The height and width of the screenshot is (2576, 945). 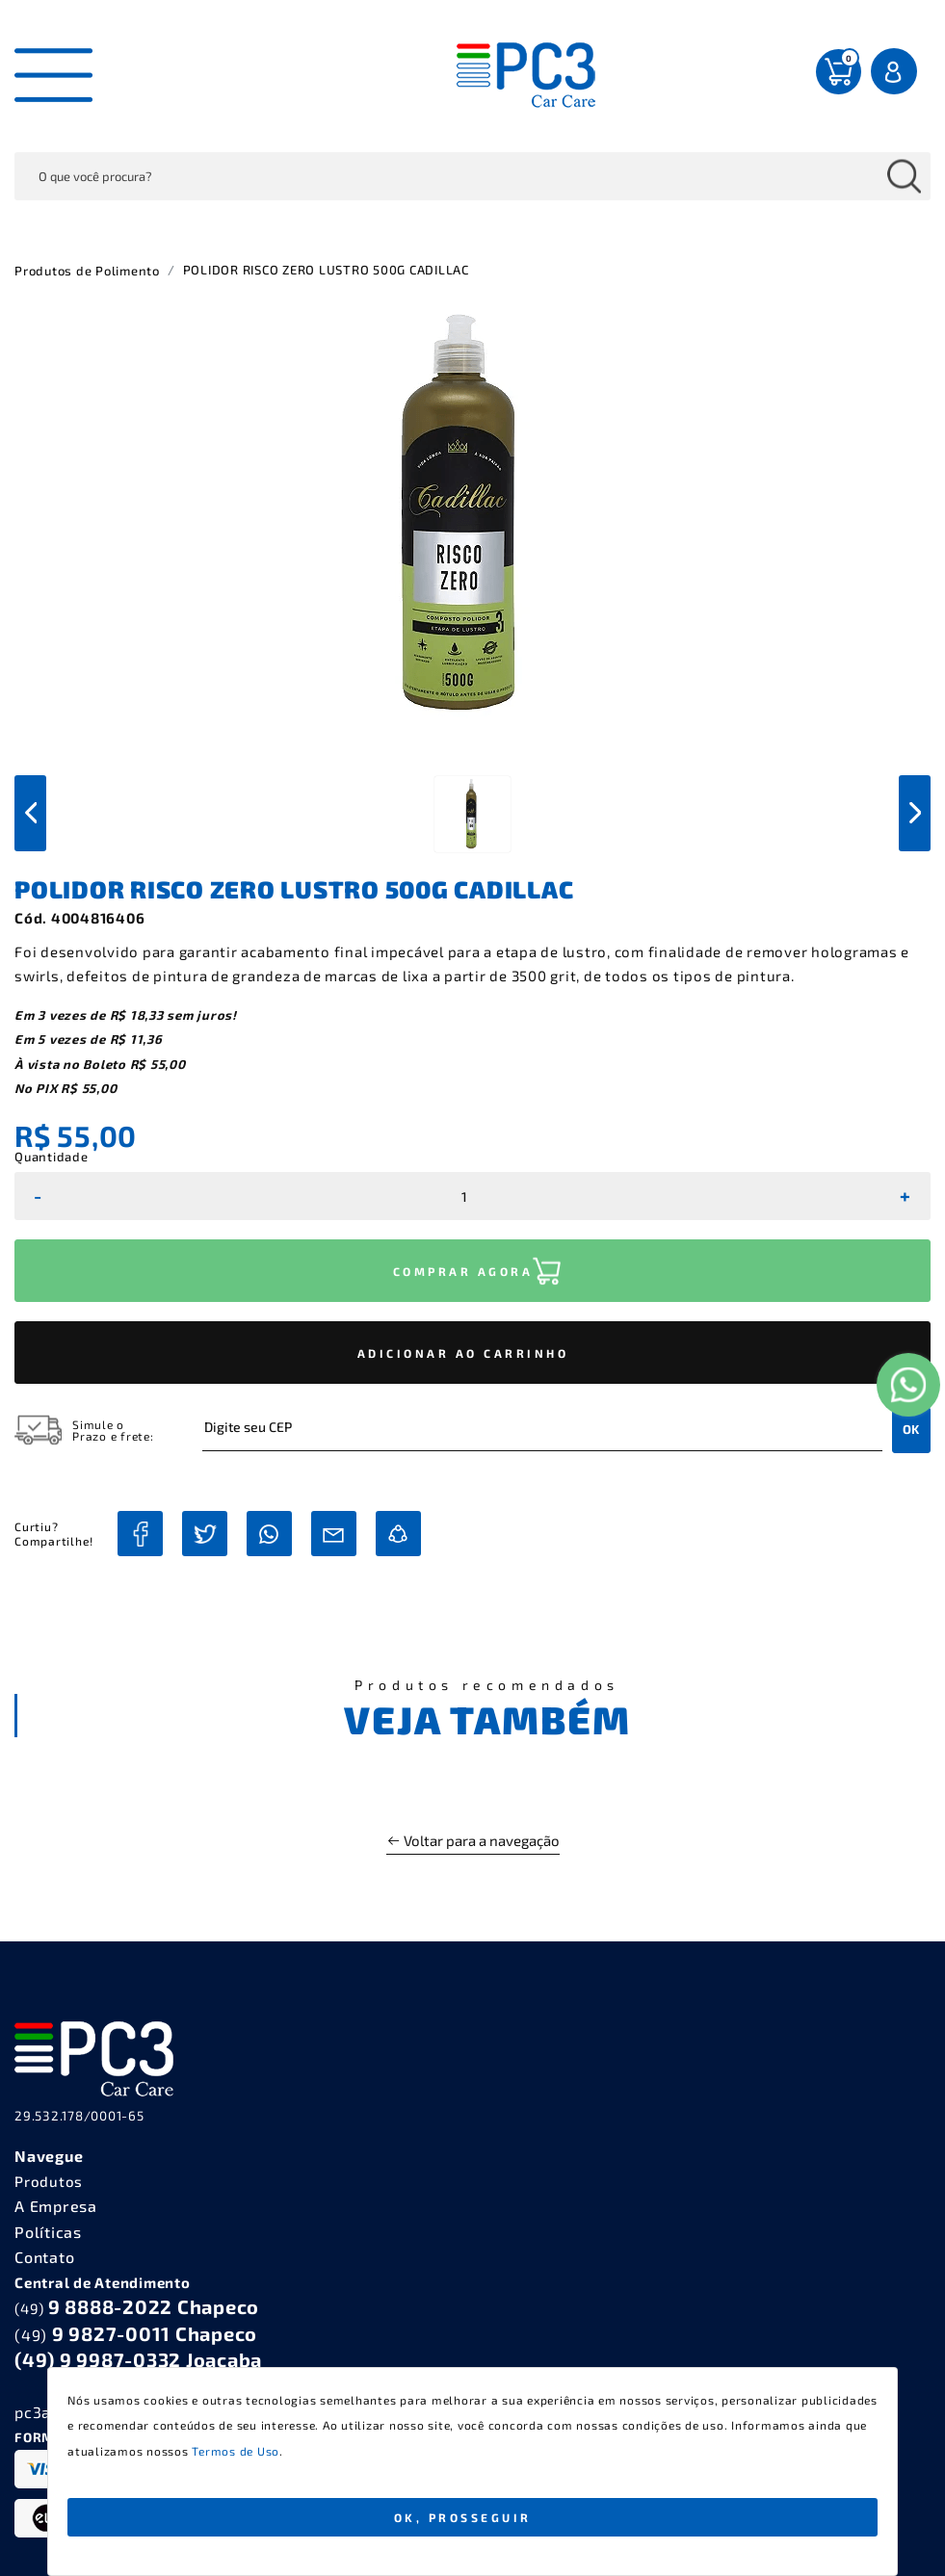 What do you see at coordinates (235, 2451) in the screenshot?
I see `Termos de Uso` at bounding box center [235, 2451].